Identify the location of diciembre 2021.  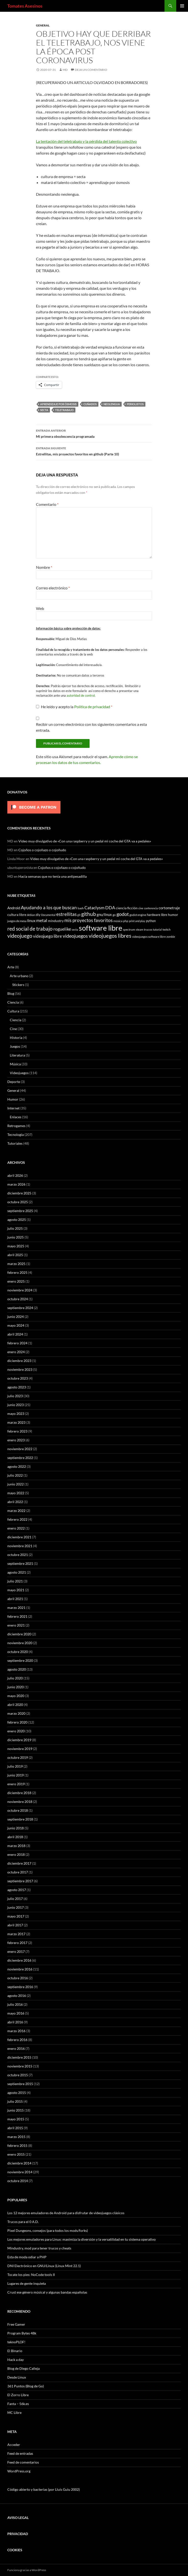
(19, 1537).